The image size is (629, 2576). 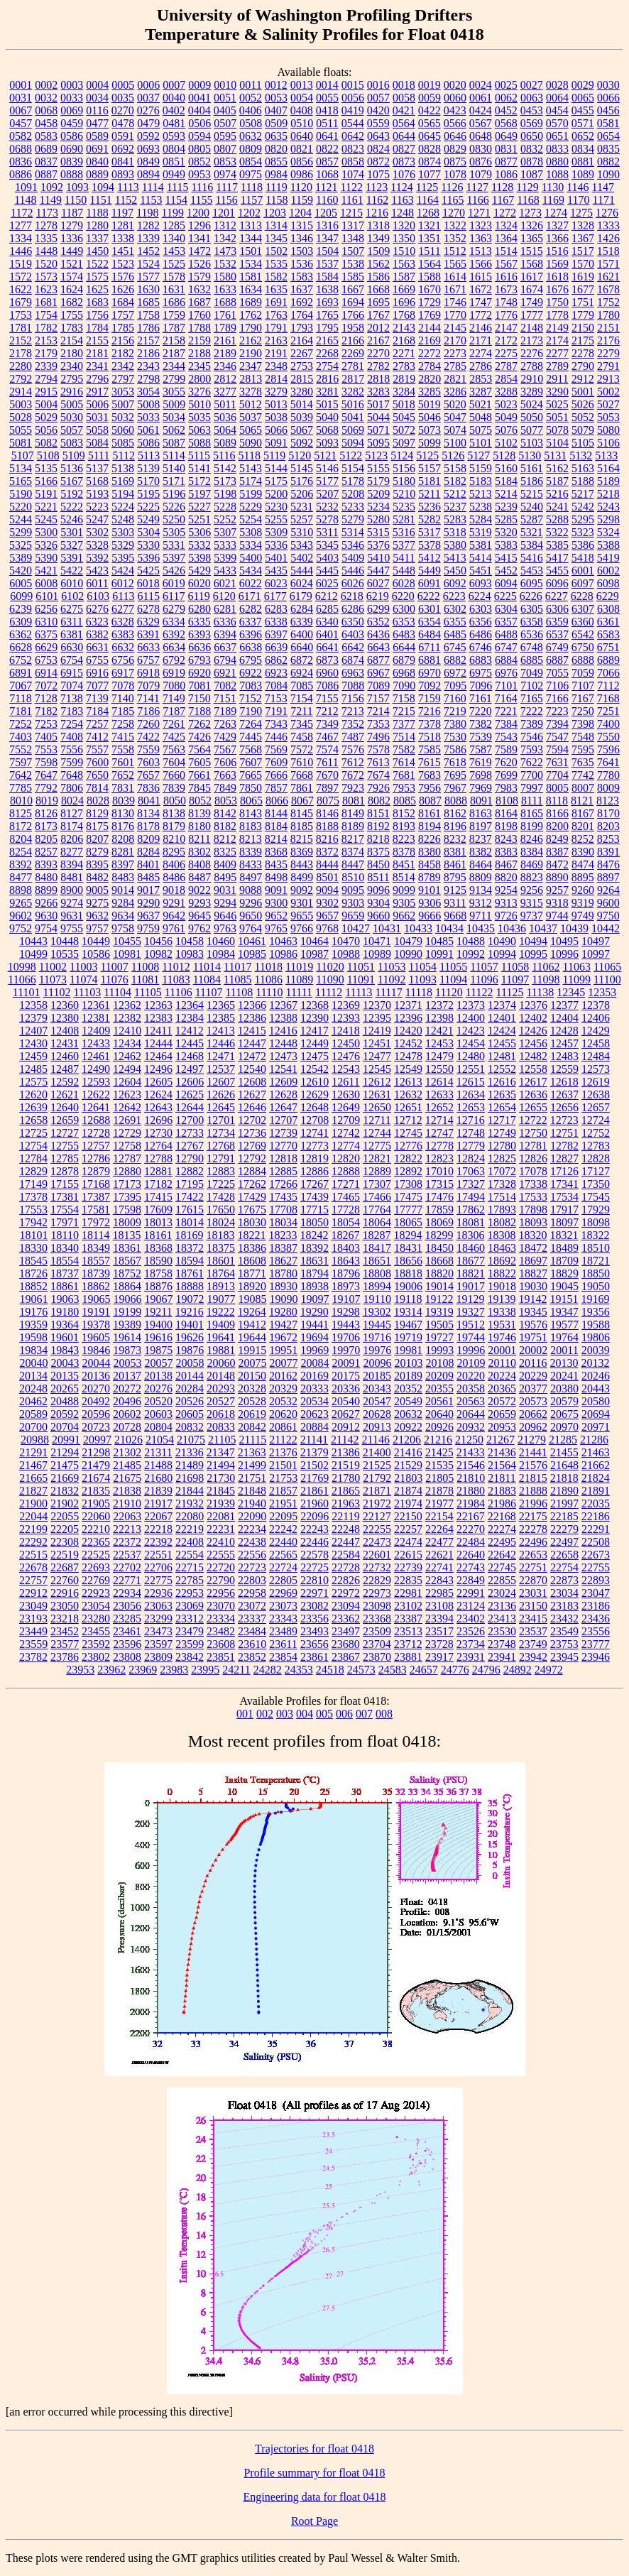 What do you see at coordinates (408, 1261) in the screenshot?
I see `18656` at bounding box center [408, 1261].